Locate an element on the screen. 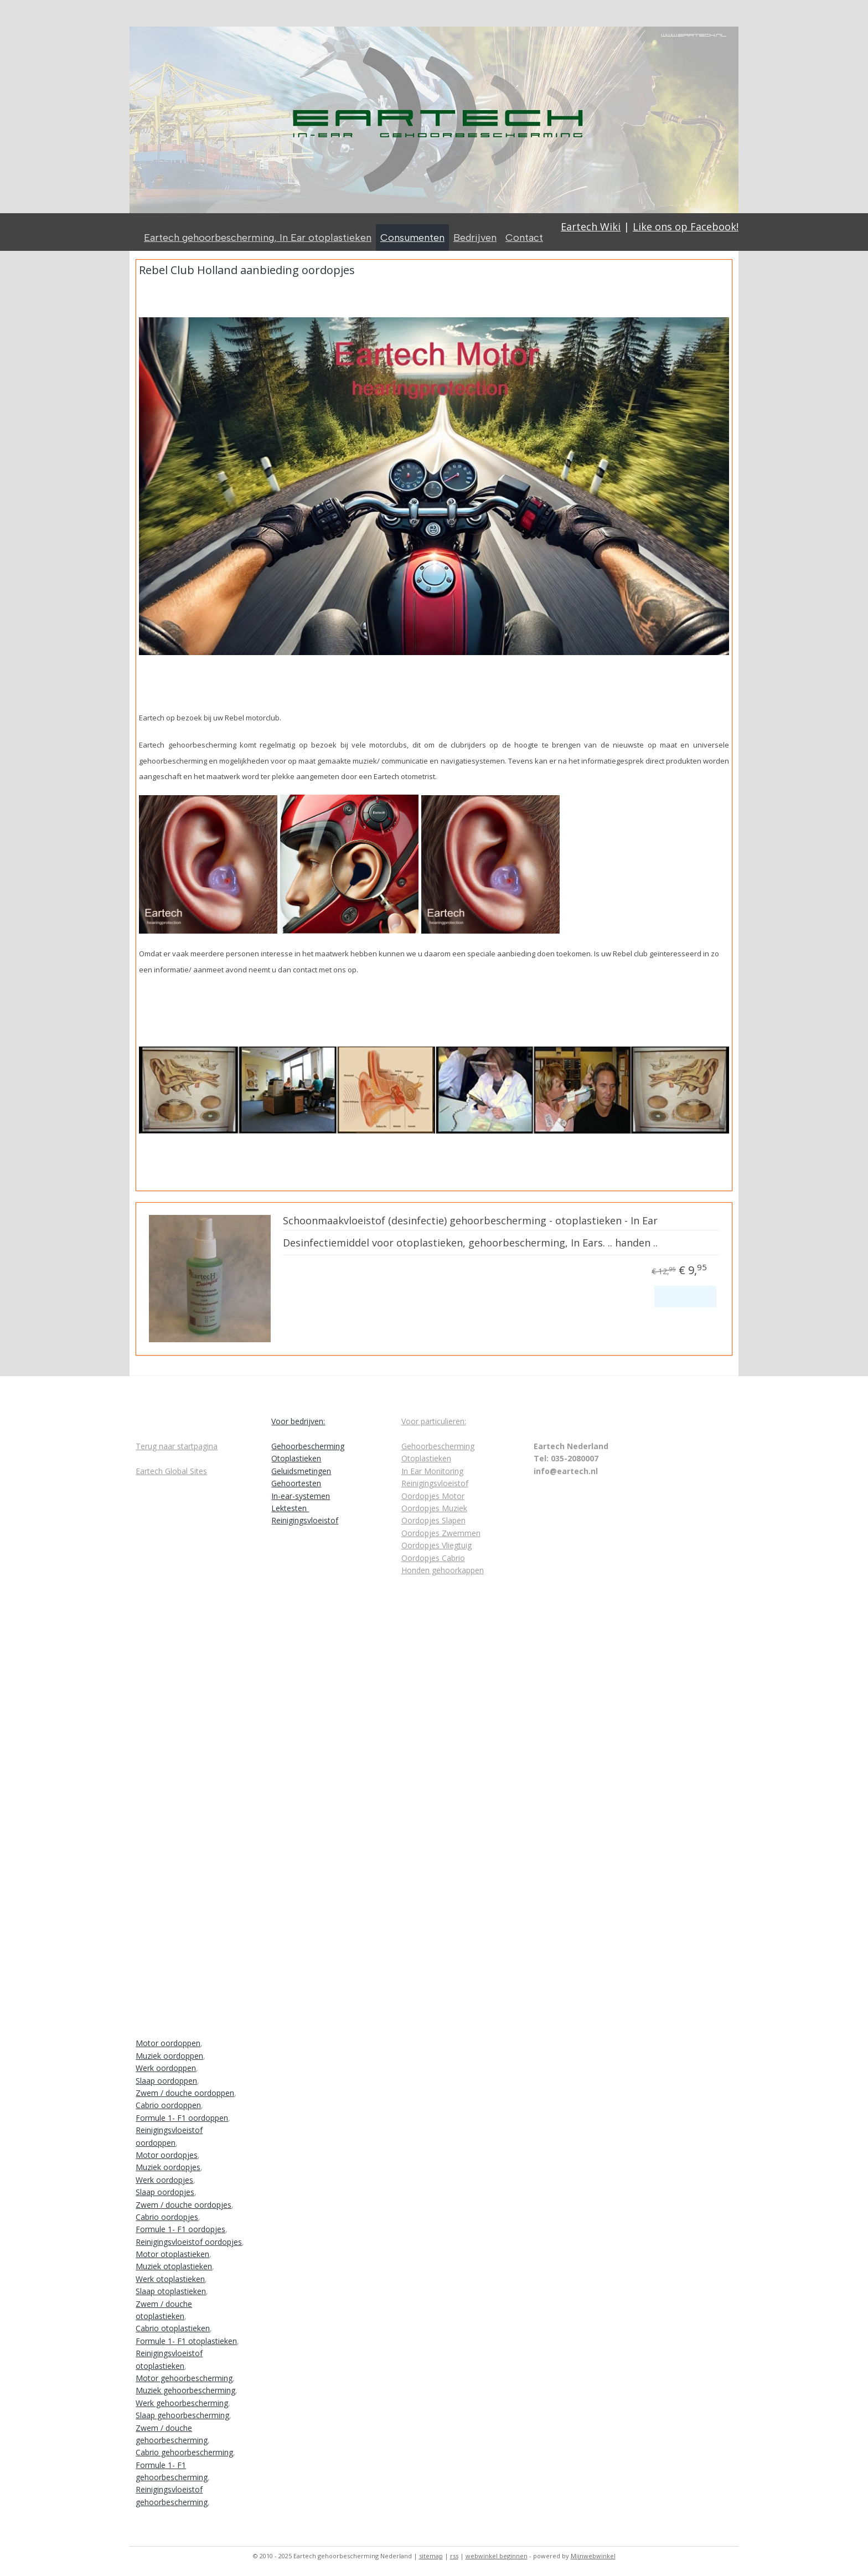 The width and height of the screenshot is (868, 2576). Eartech gehoorbescherming, In Ear otoplastieken is located at coordinates (257, 237).